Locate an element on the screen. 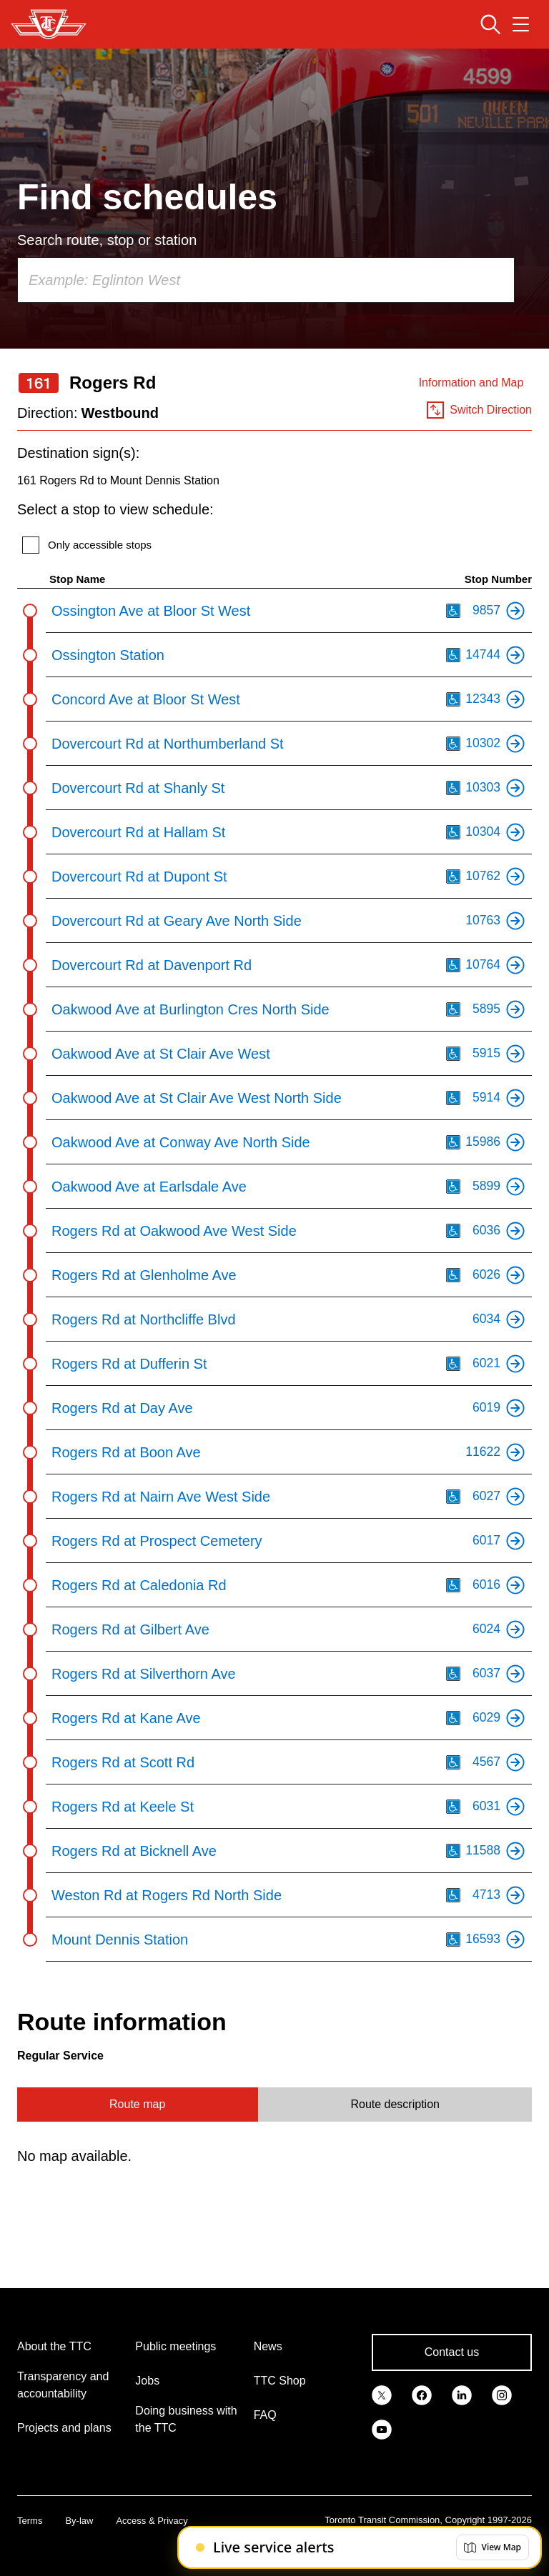 Image resolution: width=549 pixels, height=2576 pixels. By-law is located at coordinates (79, 2520).